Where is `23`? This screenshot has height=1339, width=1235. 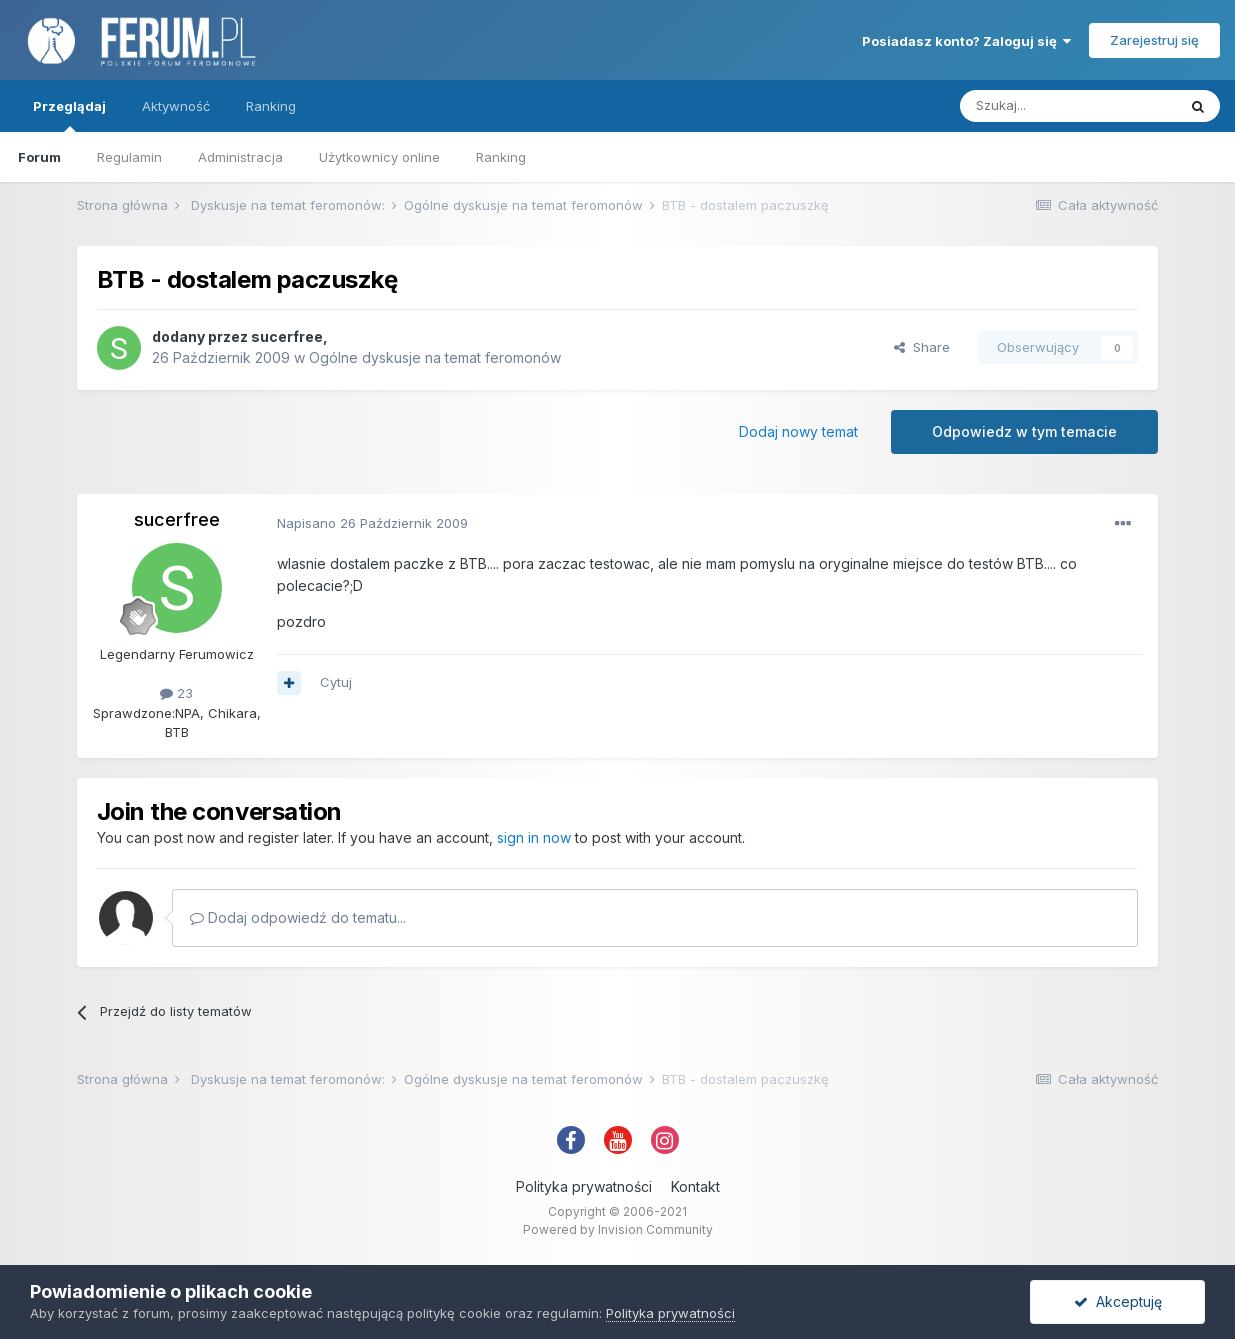
23 is located at coordinates (176, 693).